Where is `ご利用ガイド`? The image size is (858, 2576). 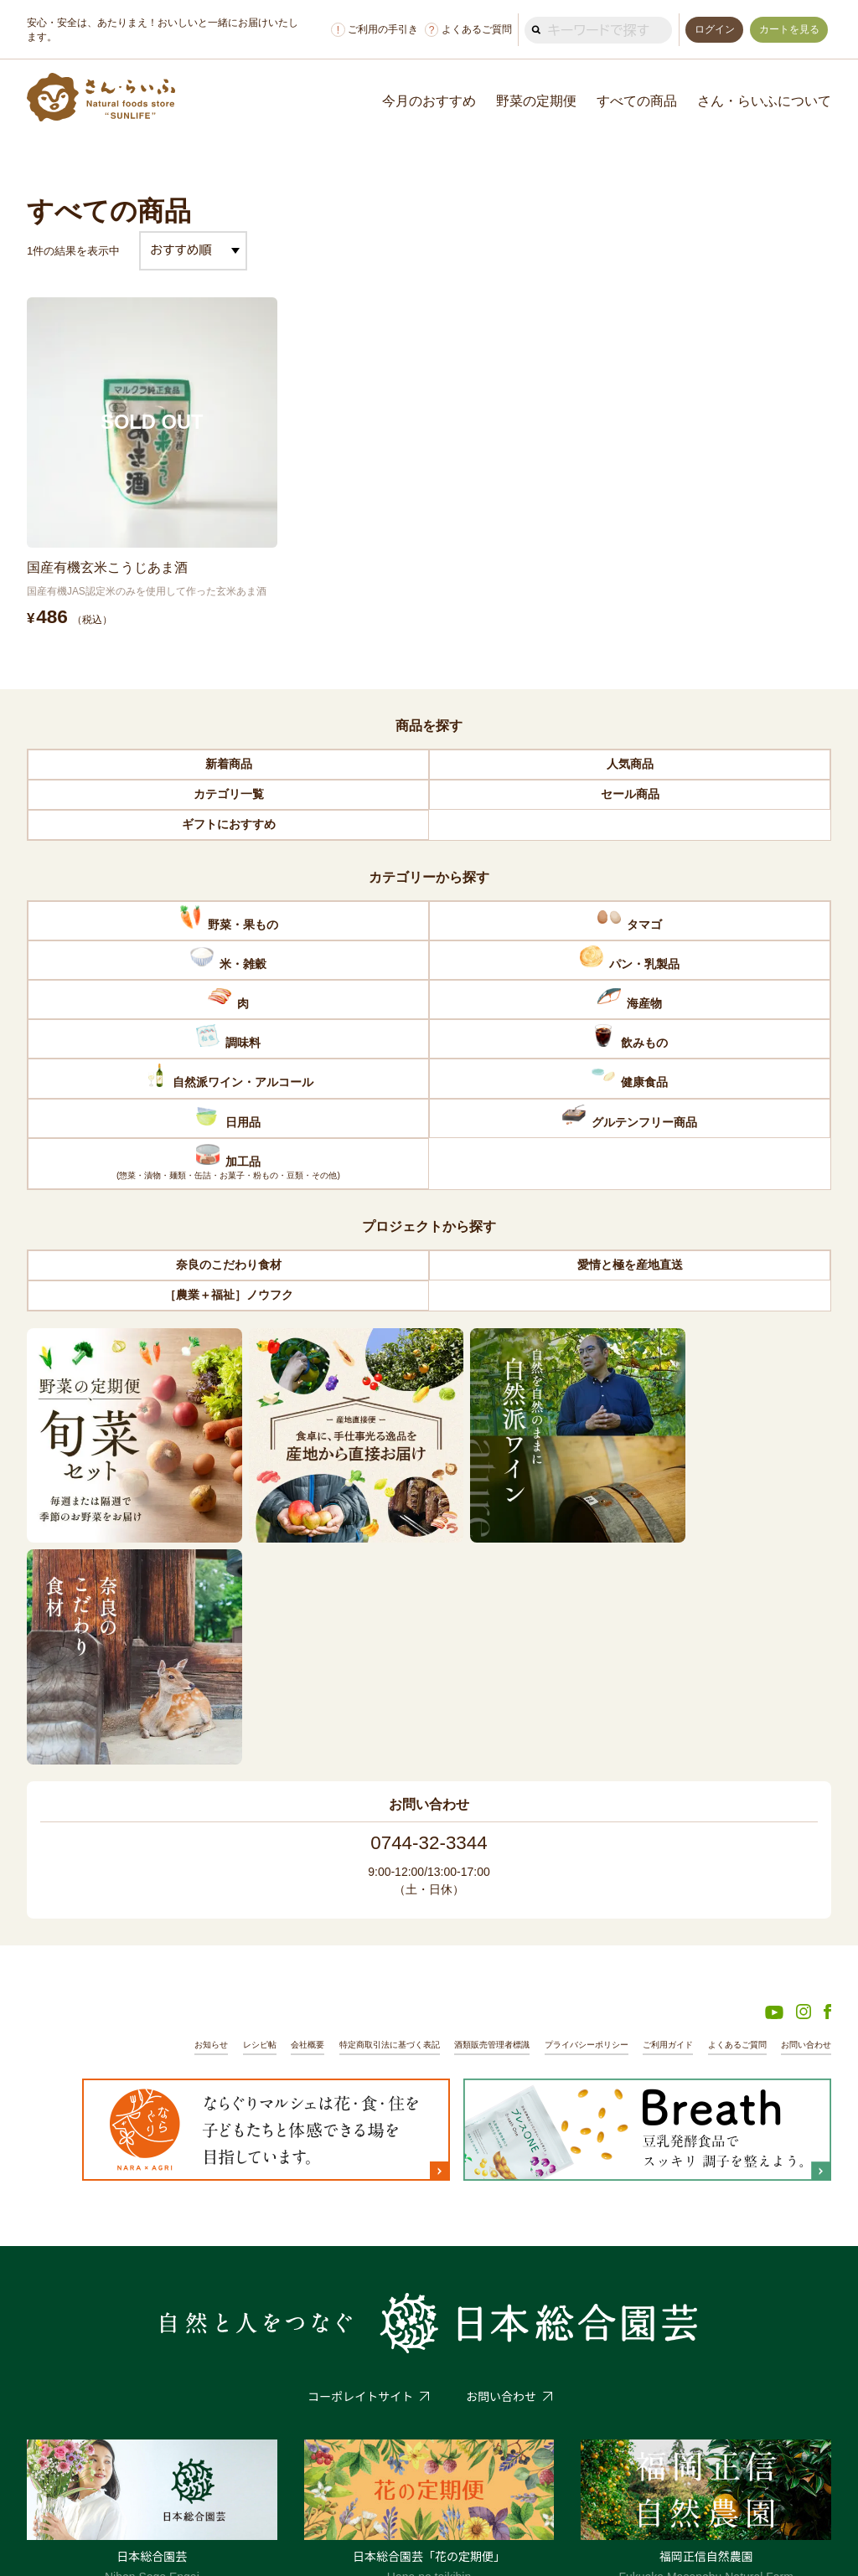
ご利用ガイド is located at coordinates (654, 1802).